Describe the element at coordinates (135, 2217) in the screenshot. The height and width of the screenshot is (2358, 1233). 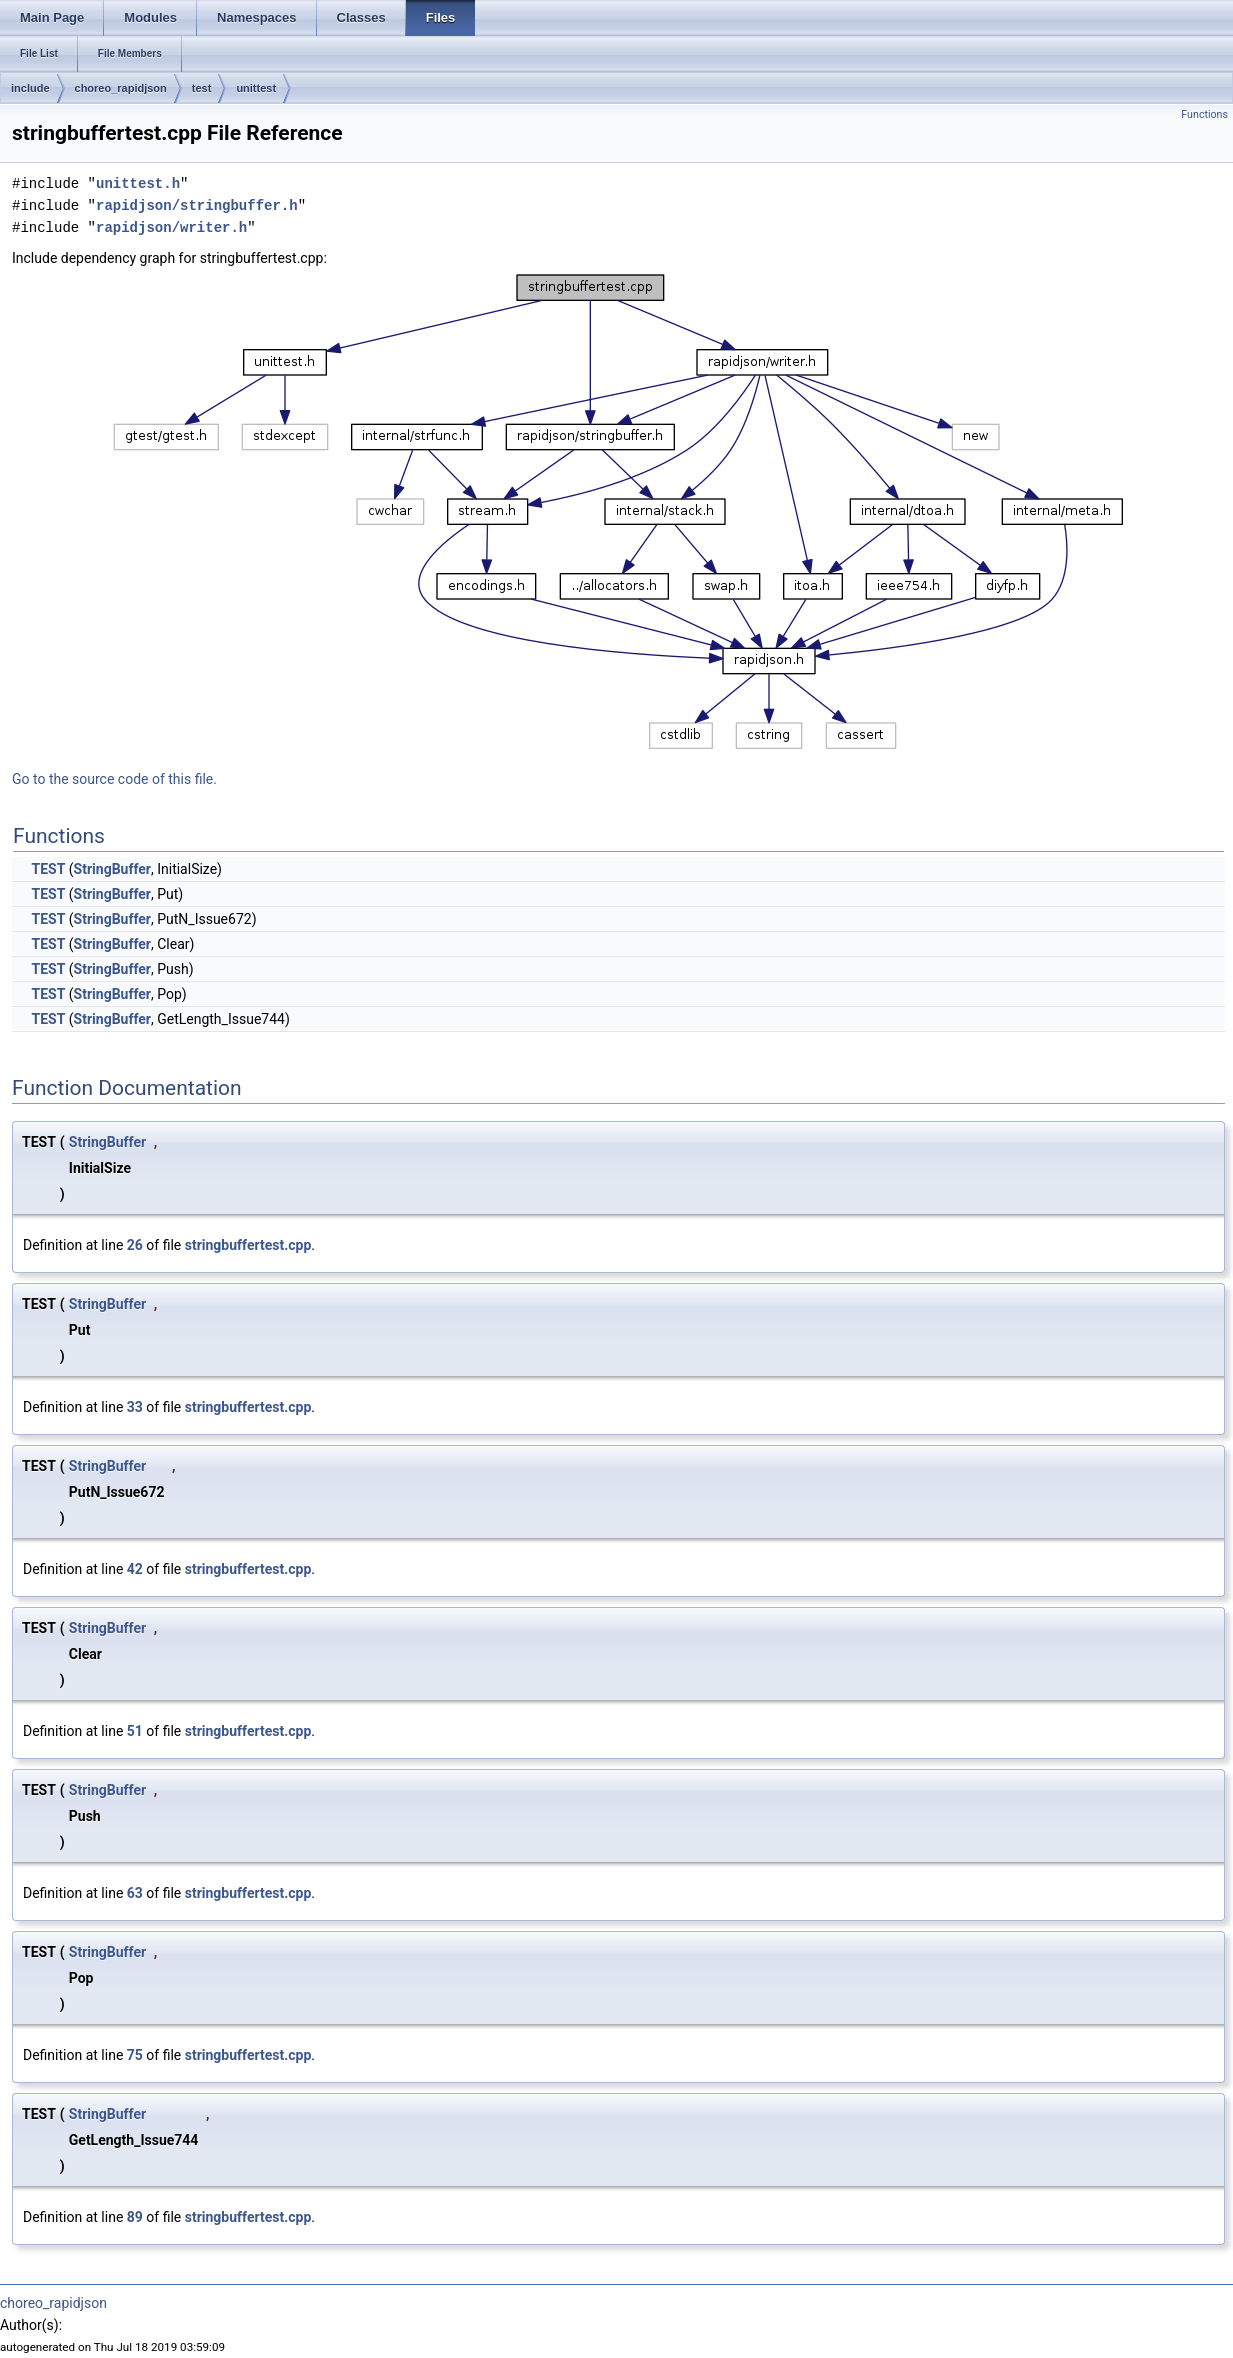
I see `89` at that location.